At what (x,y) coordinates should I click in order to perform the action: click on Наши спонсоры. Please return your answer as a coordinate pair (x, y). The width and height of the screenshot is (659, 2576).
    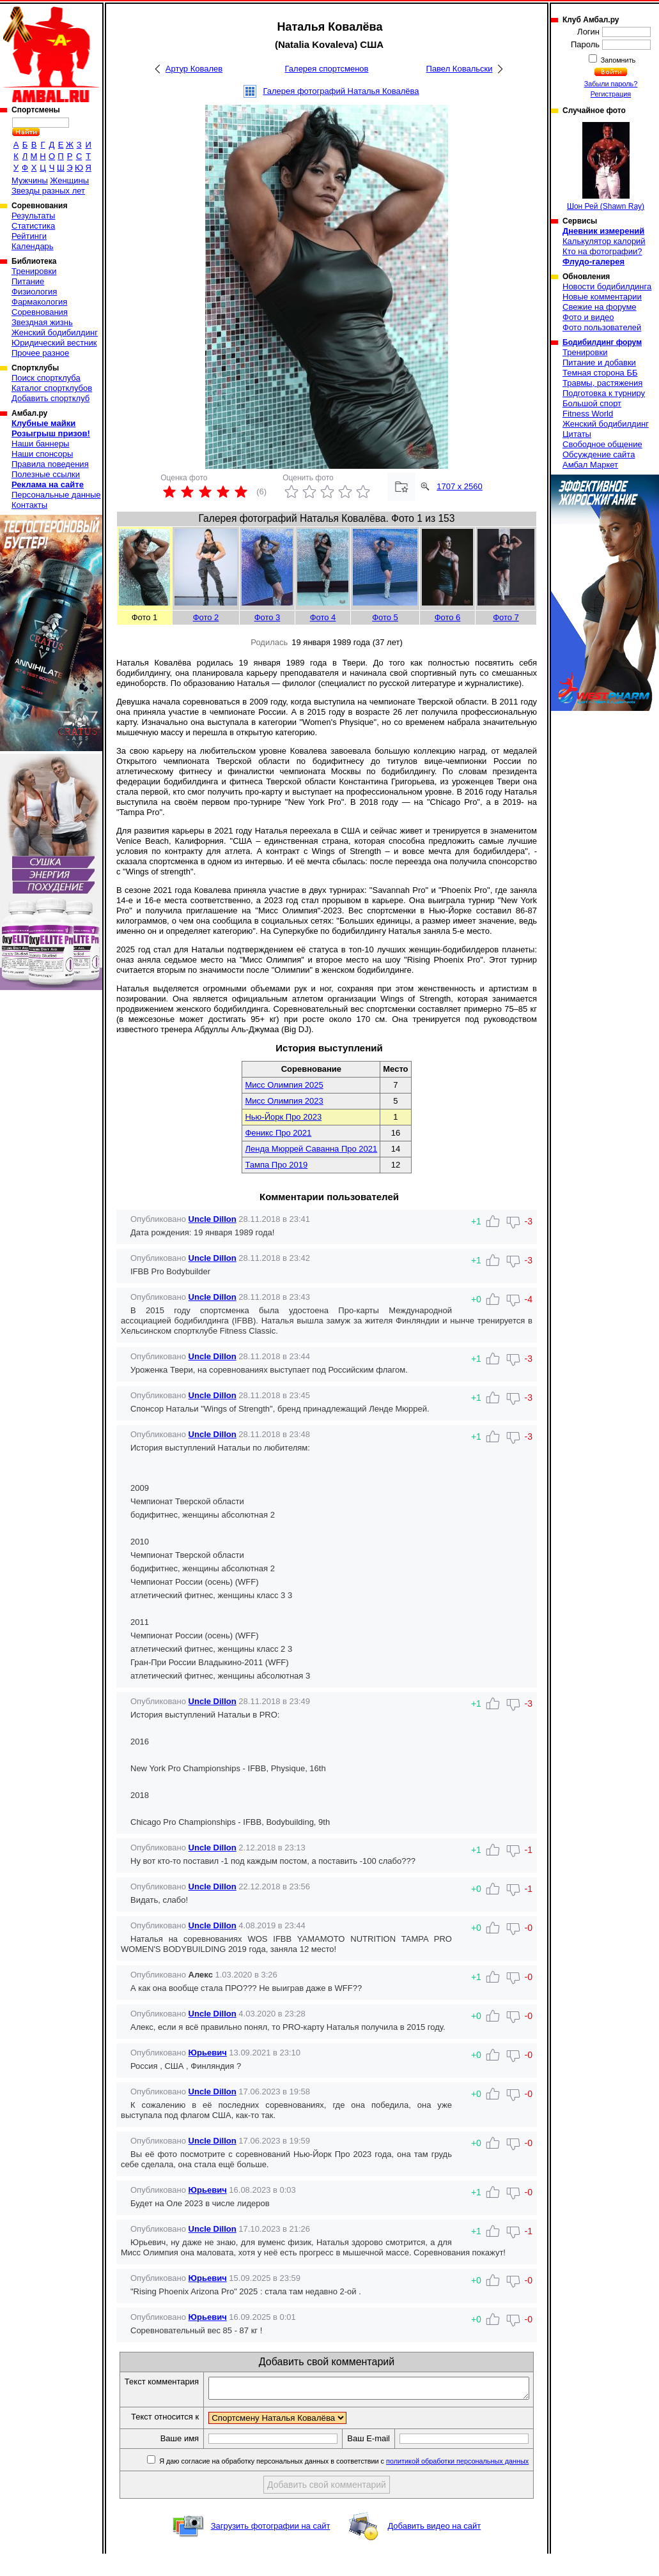
    Looking at the image, I should click on (42, 454).